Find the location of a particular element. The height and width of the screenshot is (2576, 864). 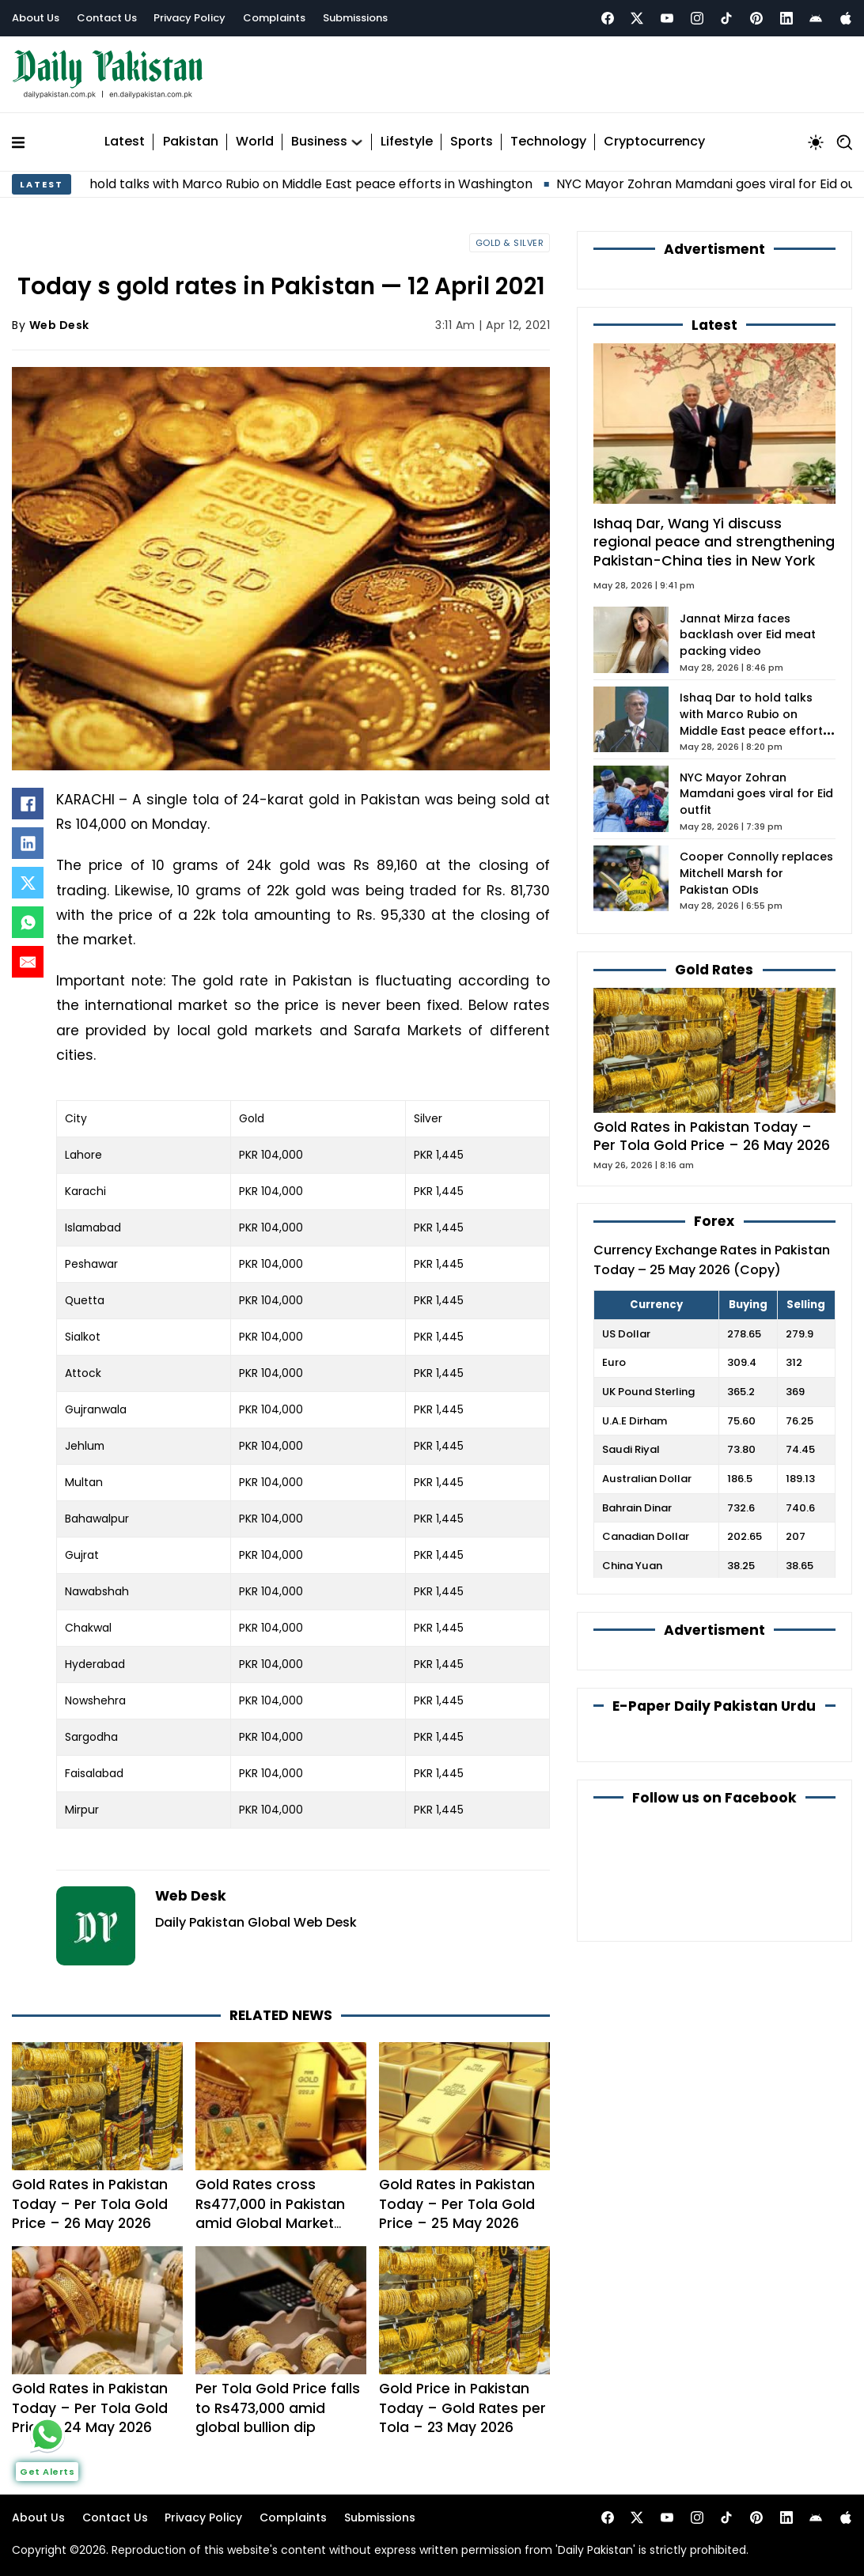

Web Desk is located at coordinates (59, 325).